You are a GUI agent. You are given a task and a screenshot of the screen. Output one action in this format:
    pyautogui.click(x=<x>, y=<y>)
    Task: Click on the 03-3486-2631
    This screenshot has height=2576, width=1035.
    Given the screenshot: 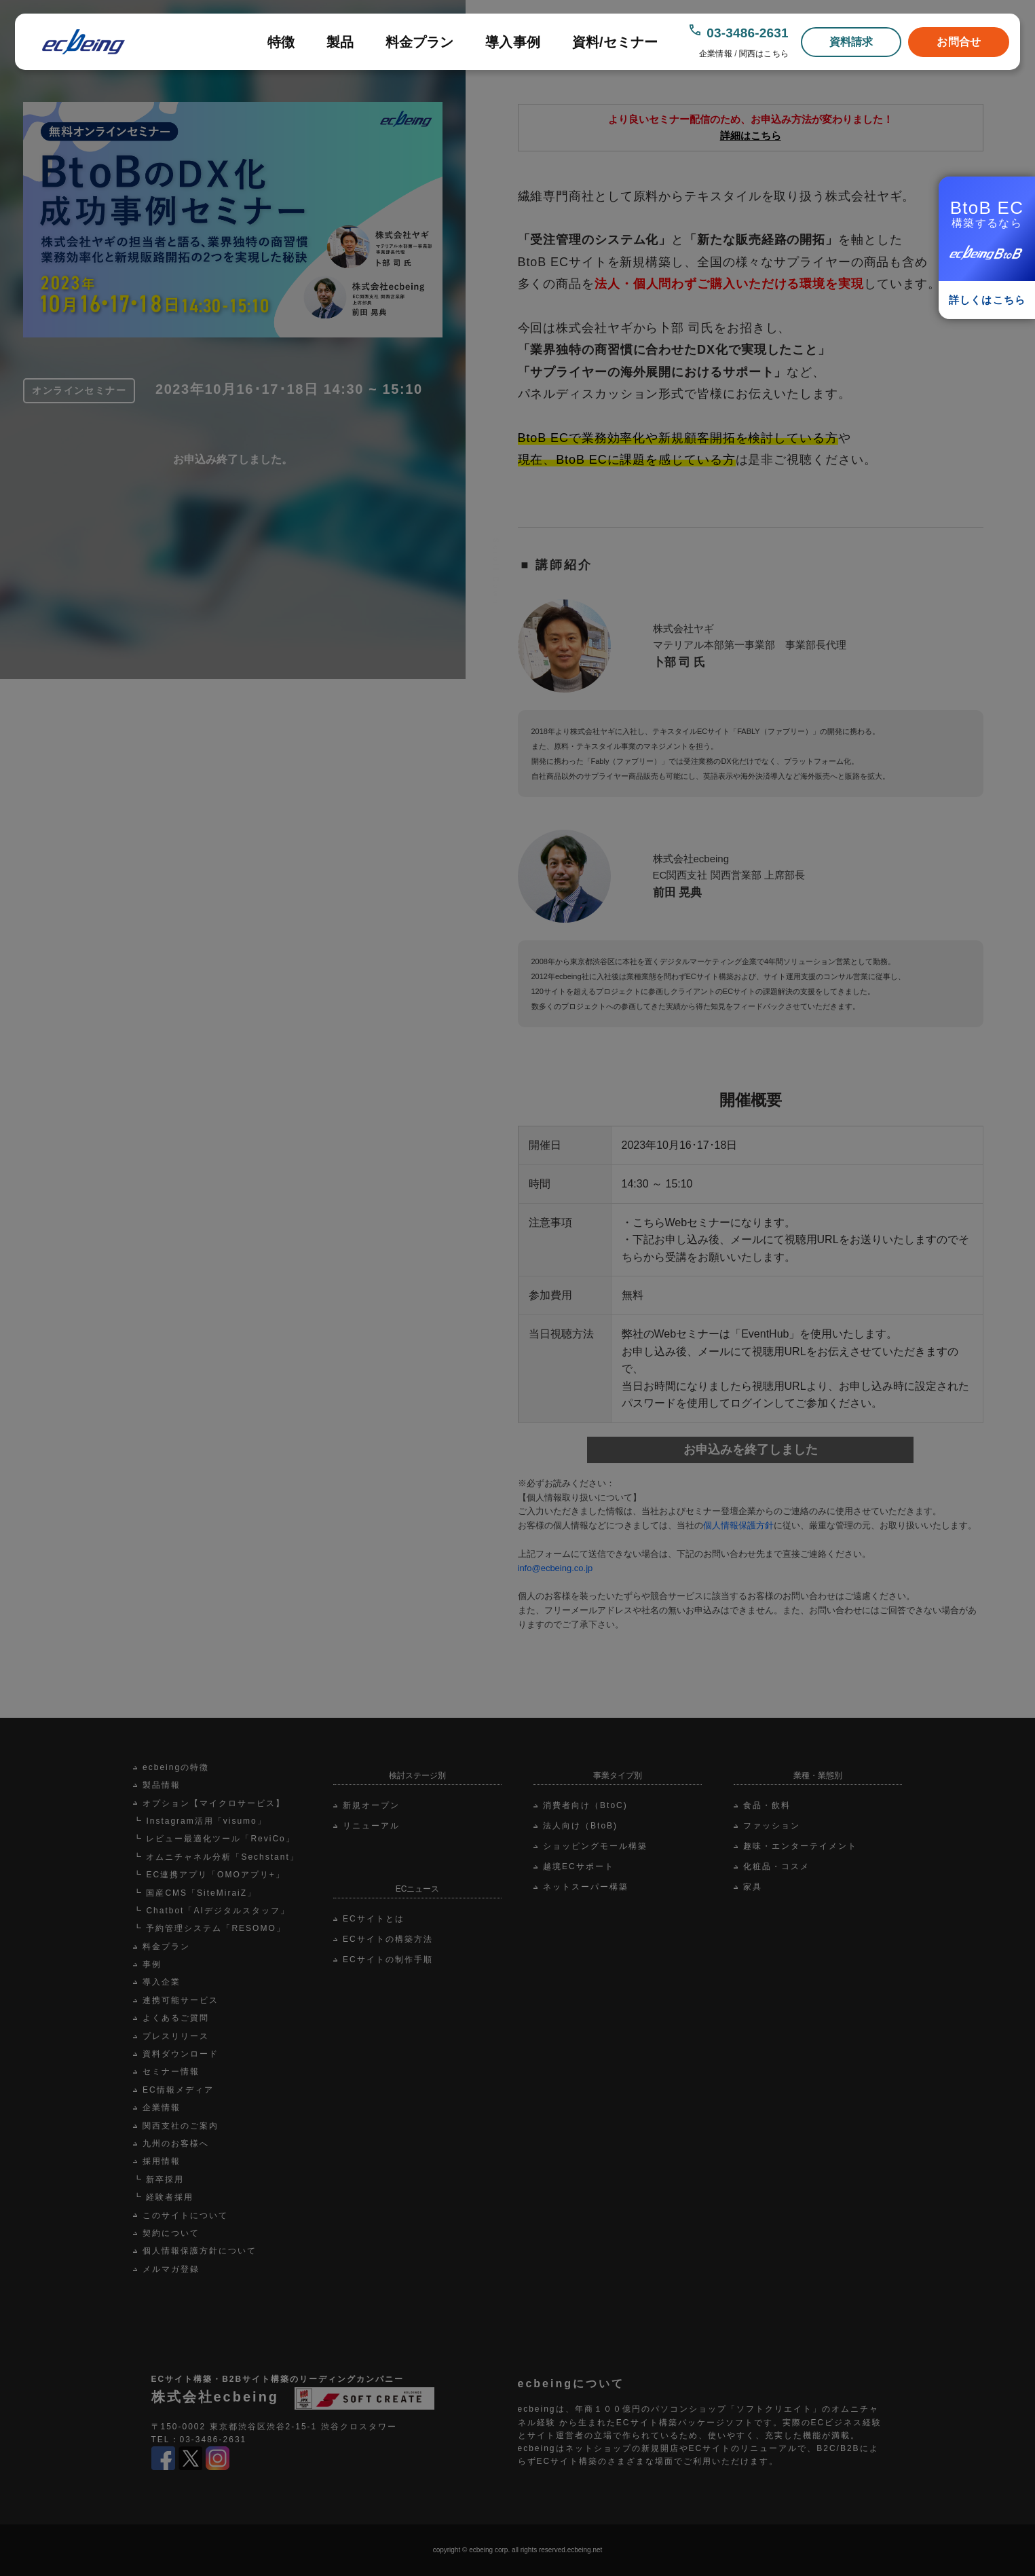 What is the action you would take?
    pyautogui.click(x=748, y=33)
    